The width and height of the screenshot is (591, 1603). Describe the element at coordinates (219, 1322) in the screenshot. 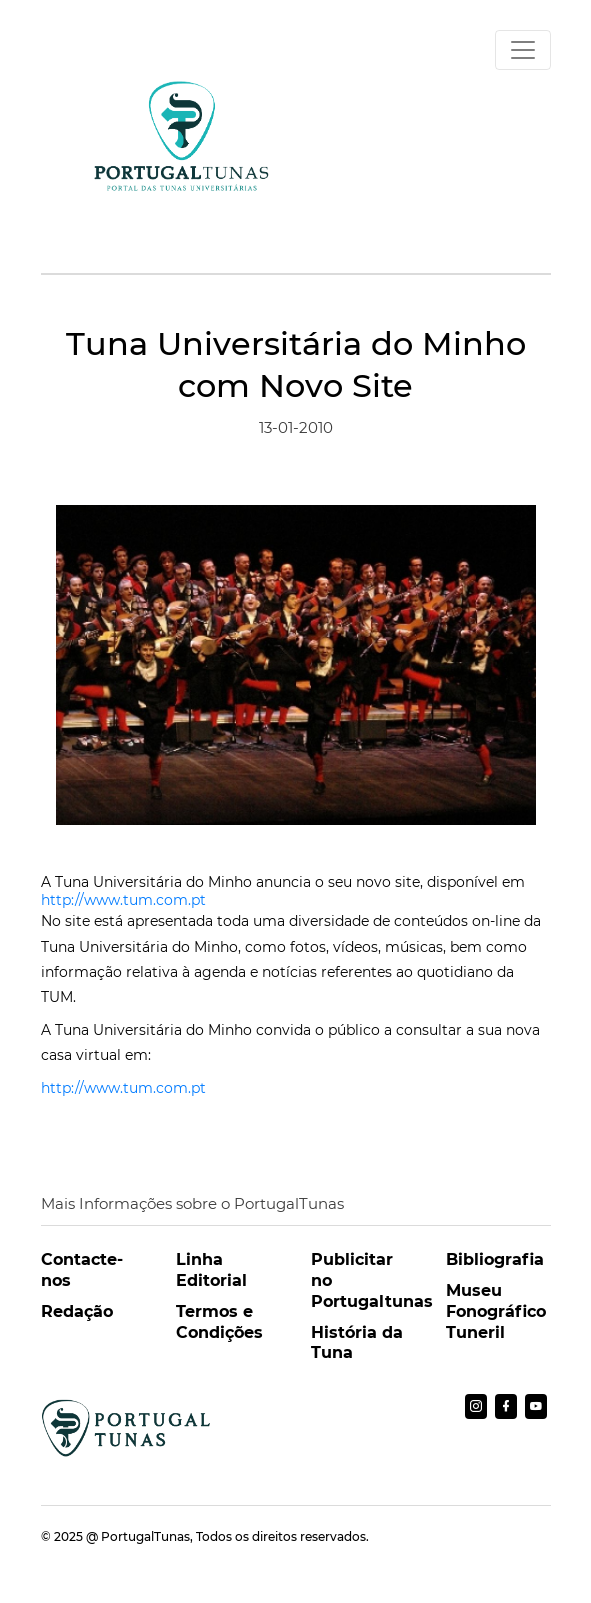

I see `Termos e Condições` at that location.